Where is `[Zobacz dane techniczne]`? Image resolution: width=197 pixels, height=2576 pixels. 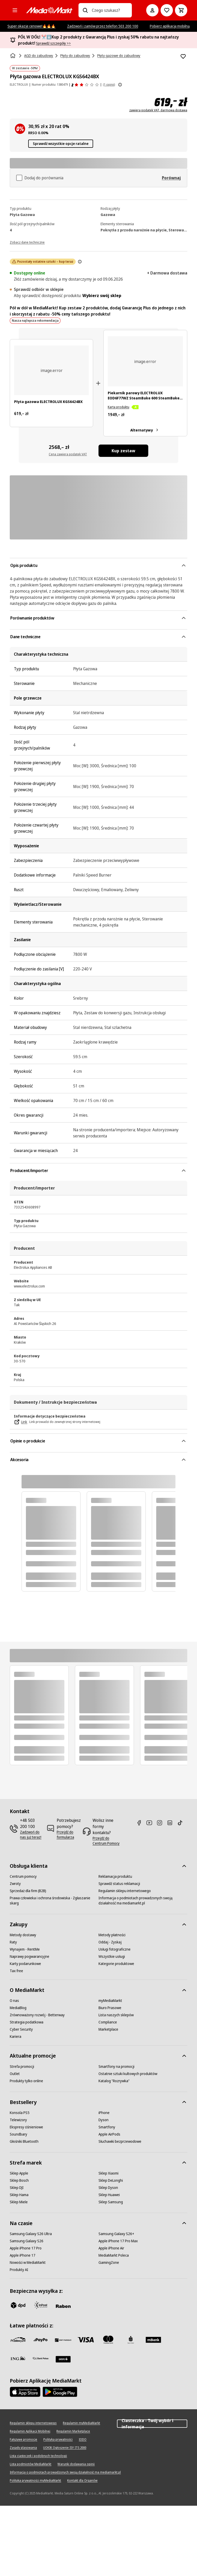 [Zobacz dane techniczne] is located at coordinates (27, 242).